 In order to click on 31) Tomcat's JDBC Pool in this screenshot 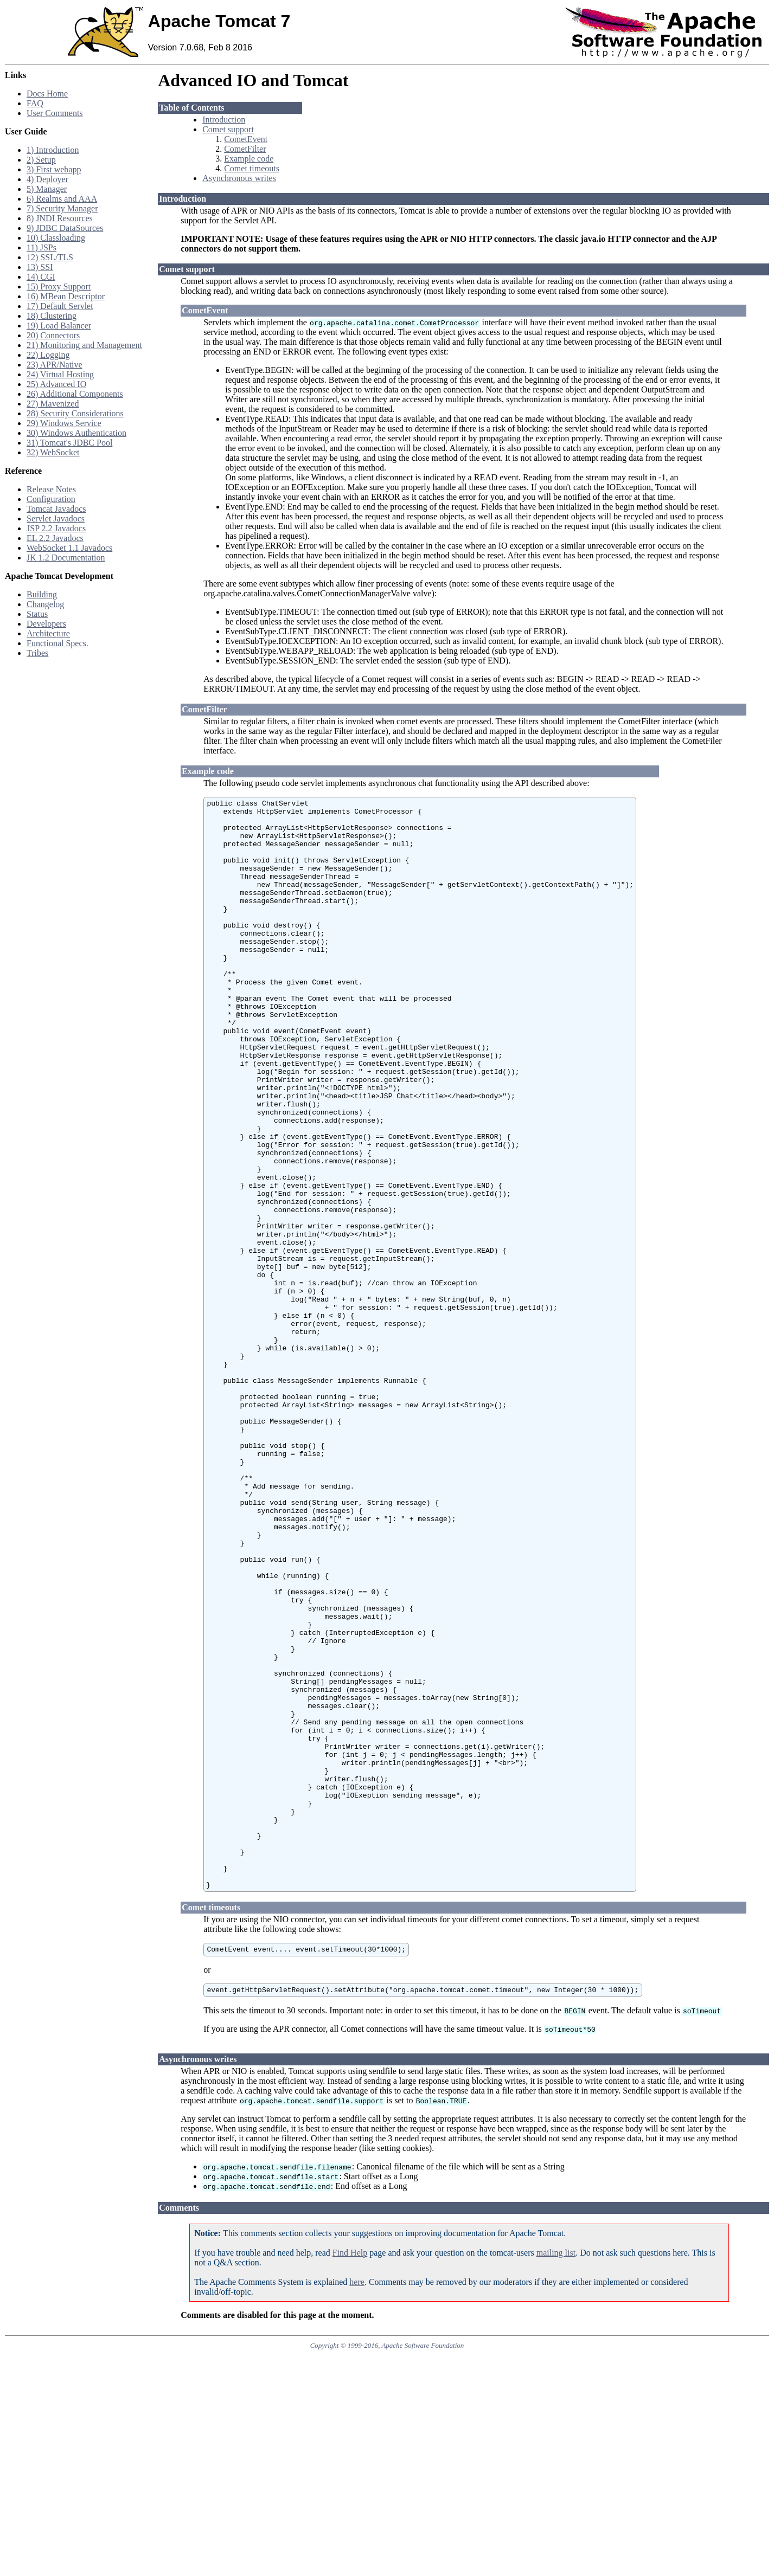, I will do `click(69, 442)`.